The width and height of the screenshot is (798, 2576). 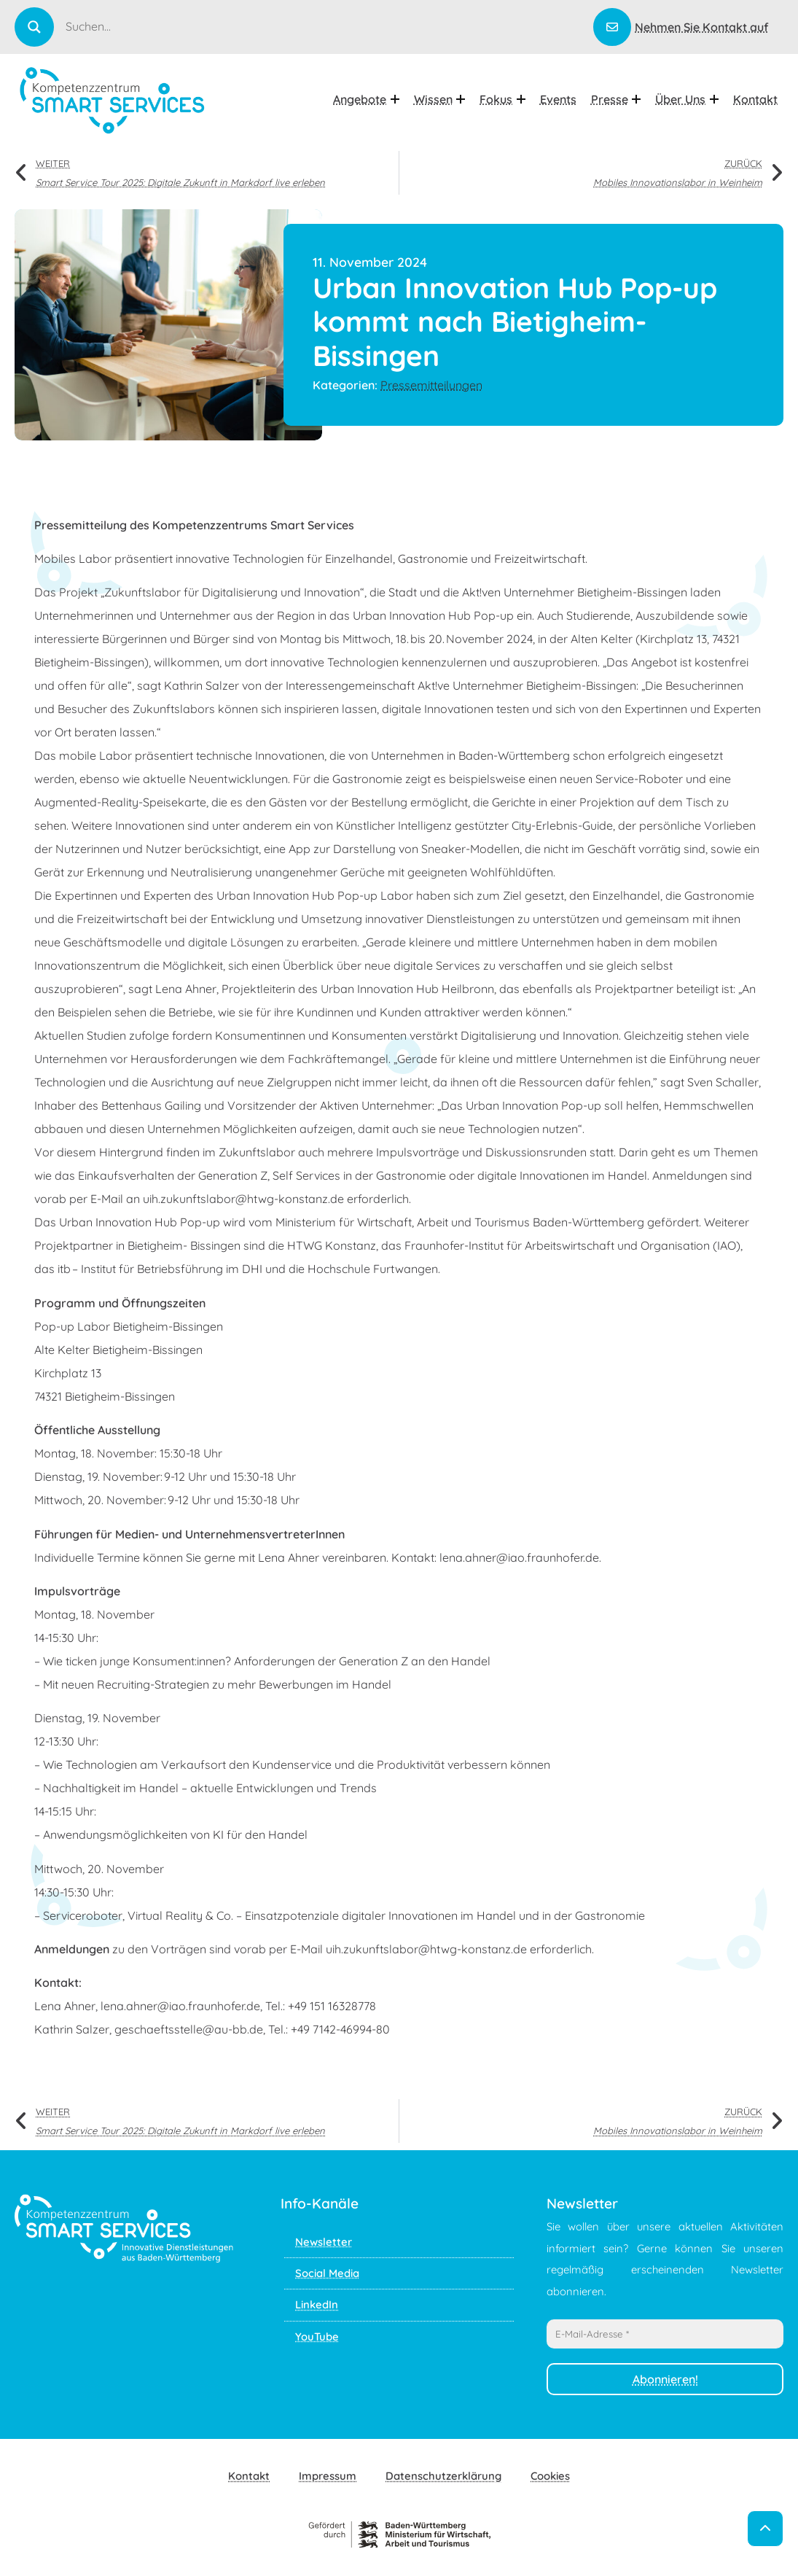 I want to click on [Search magnifier], so click(x=34, y=27).